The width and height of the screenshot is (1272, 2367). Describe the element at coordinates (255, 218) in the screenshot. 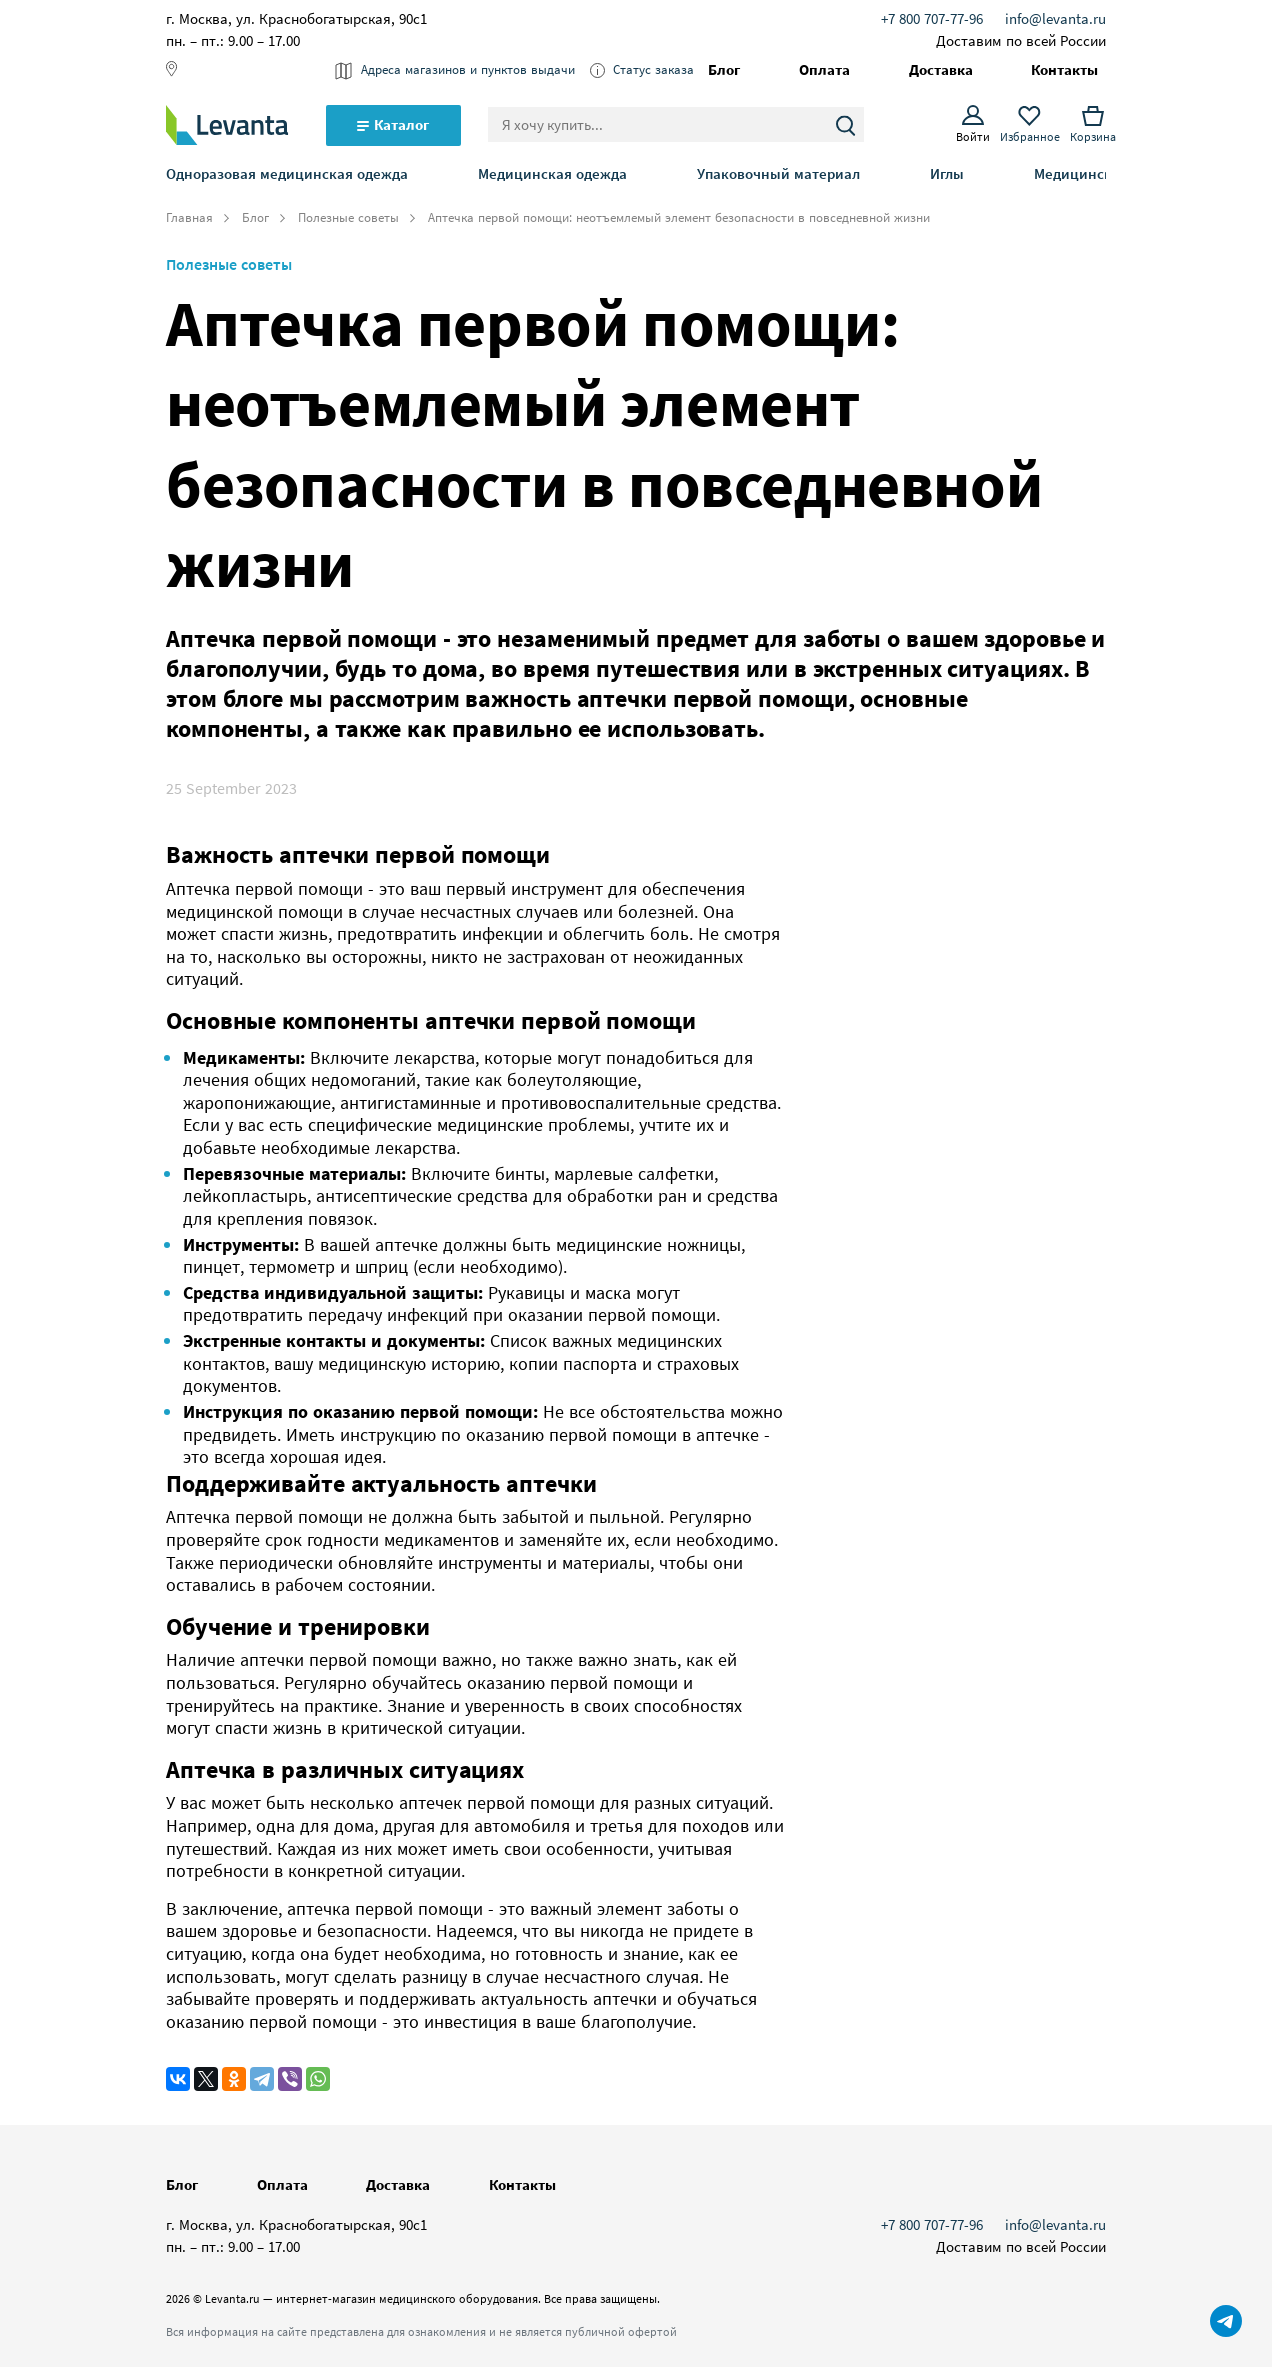

I see `Блог` at that location.